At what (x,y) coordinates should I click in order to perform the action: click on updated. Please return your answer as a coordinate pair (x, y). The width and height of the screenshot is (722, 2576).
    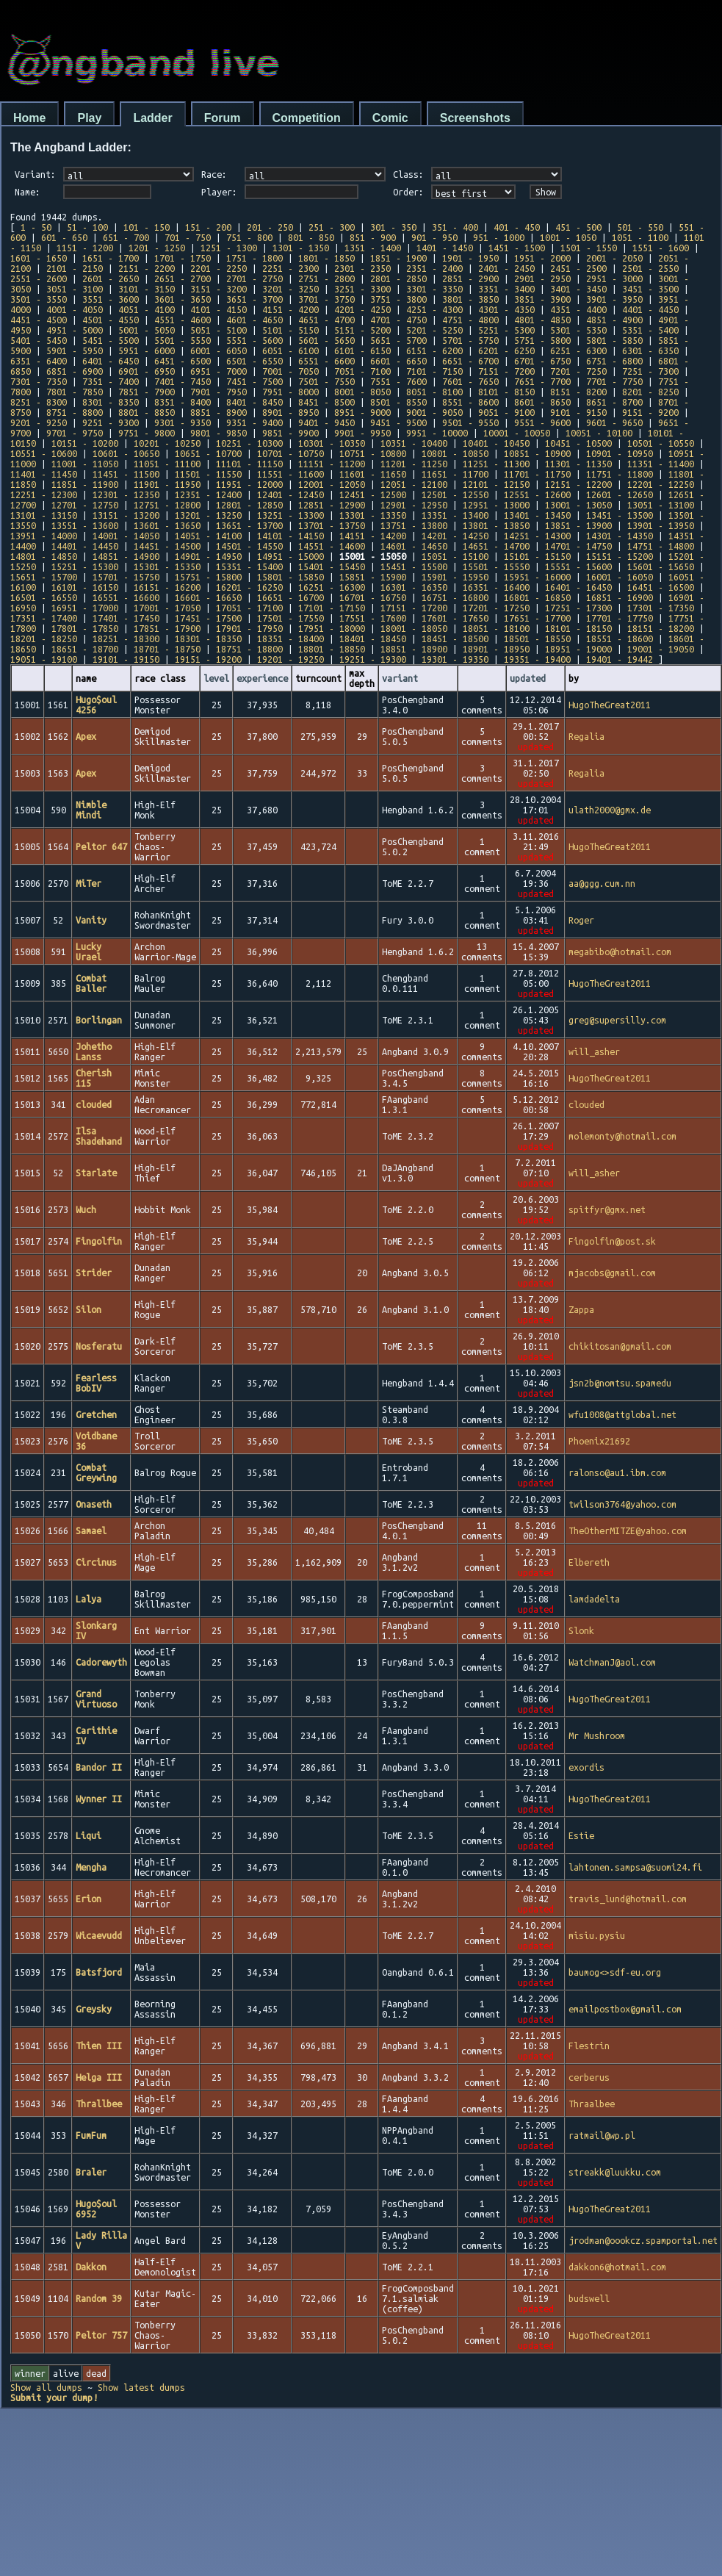
    Looking at the image, I should click on (528, 678).